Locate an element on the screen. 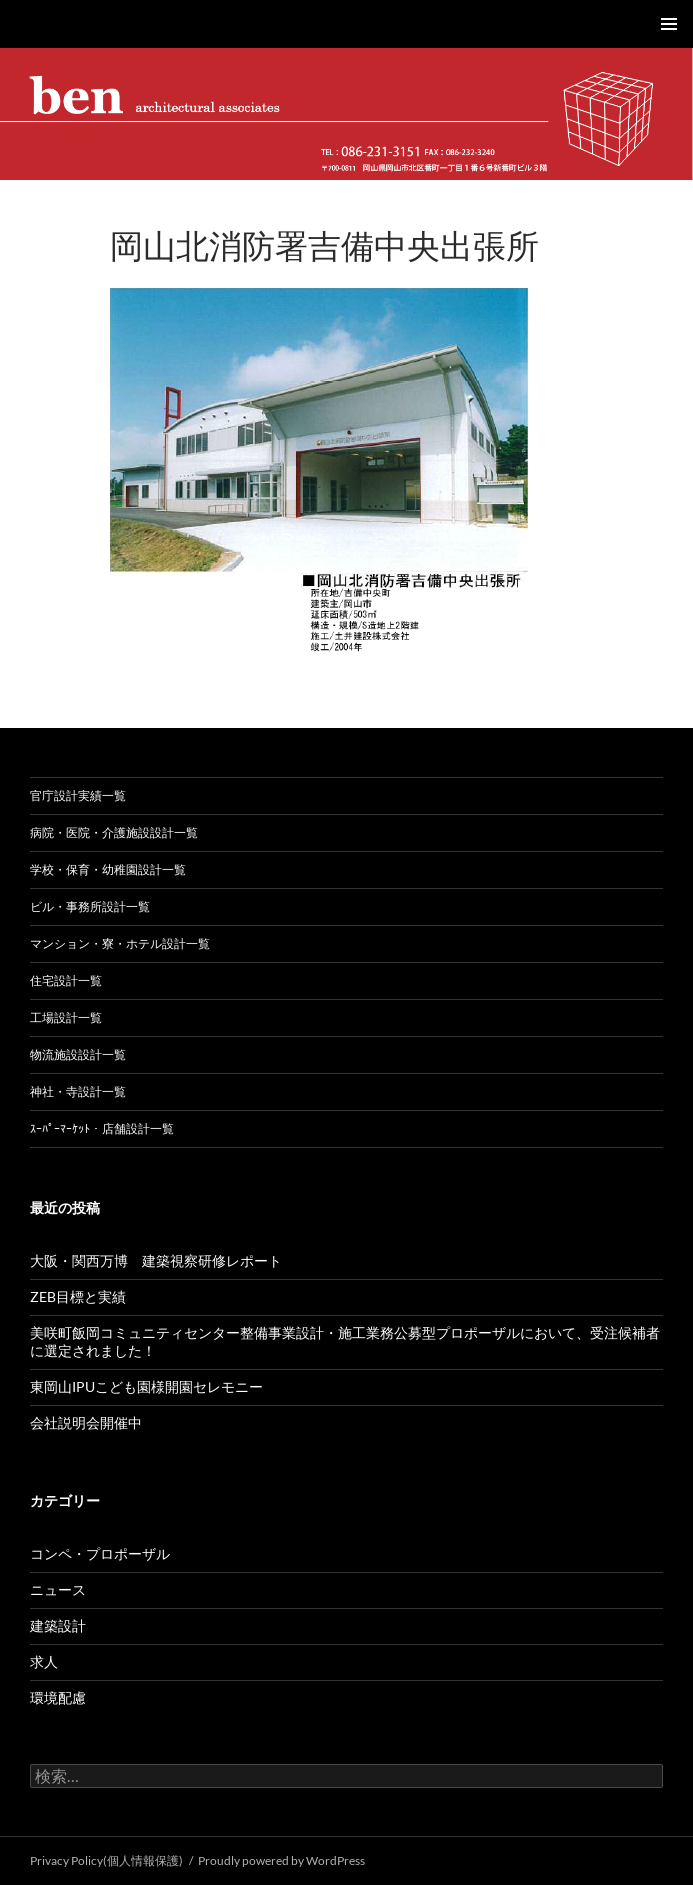 The width and height of the screenshot is (693, 1885). メインメニュー is located at coordinates (669, 24).